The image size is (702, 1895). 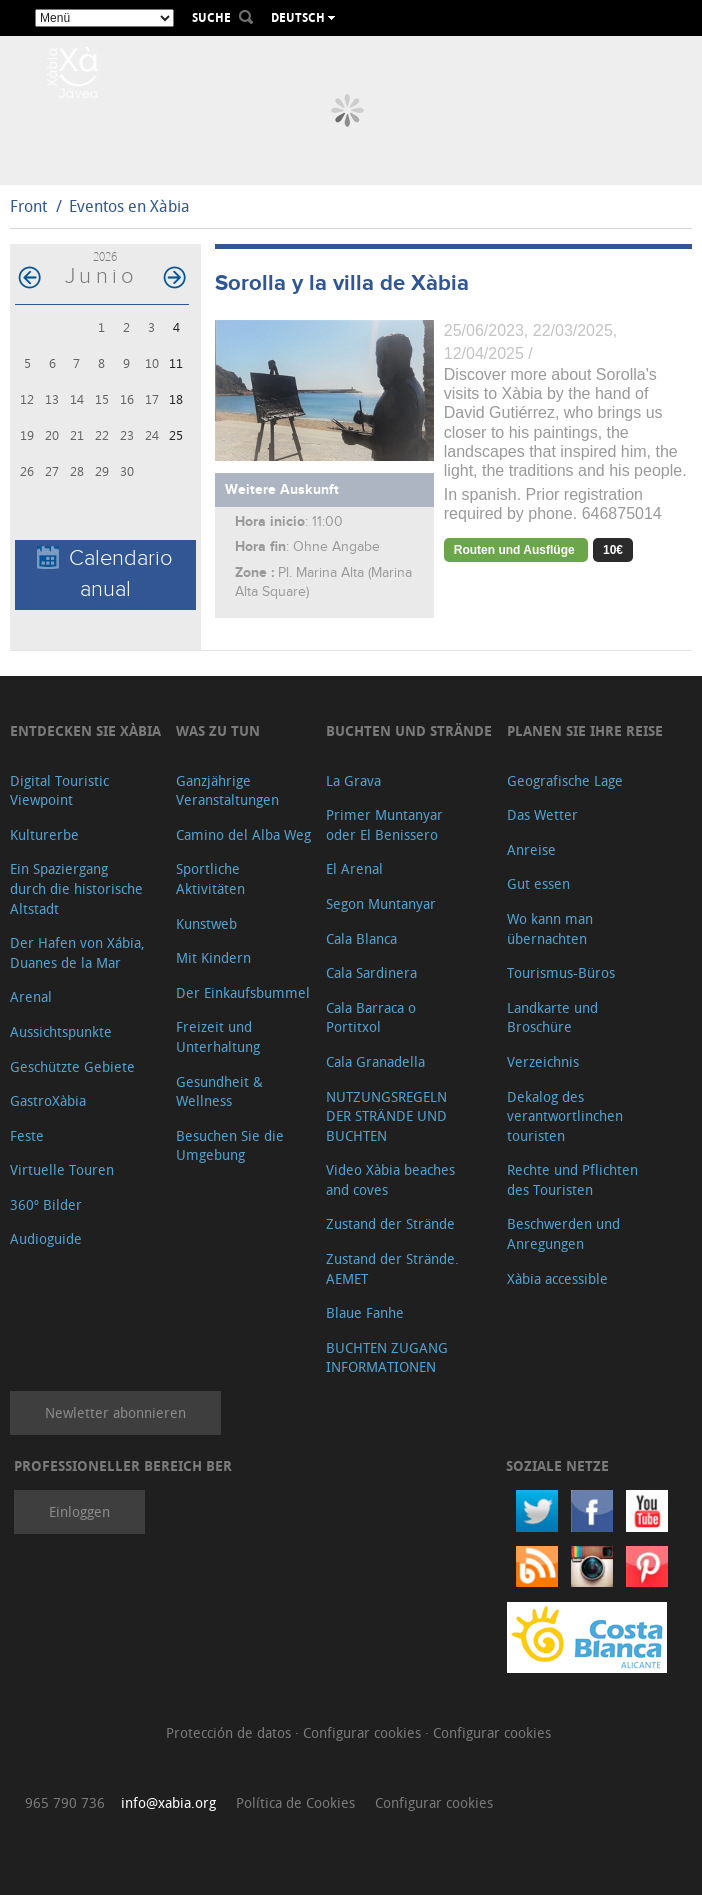 I want to click on Feste, so click(x=27, y=1135).